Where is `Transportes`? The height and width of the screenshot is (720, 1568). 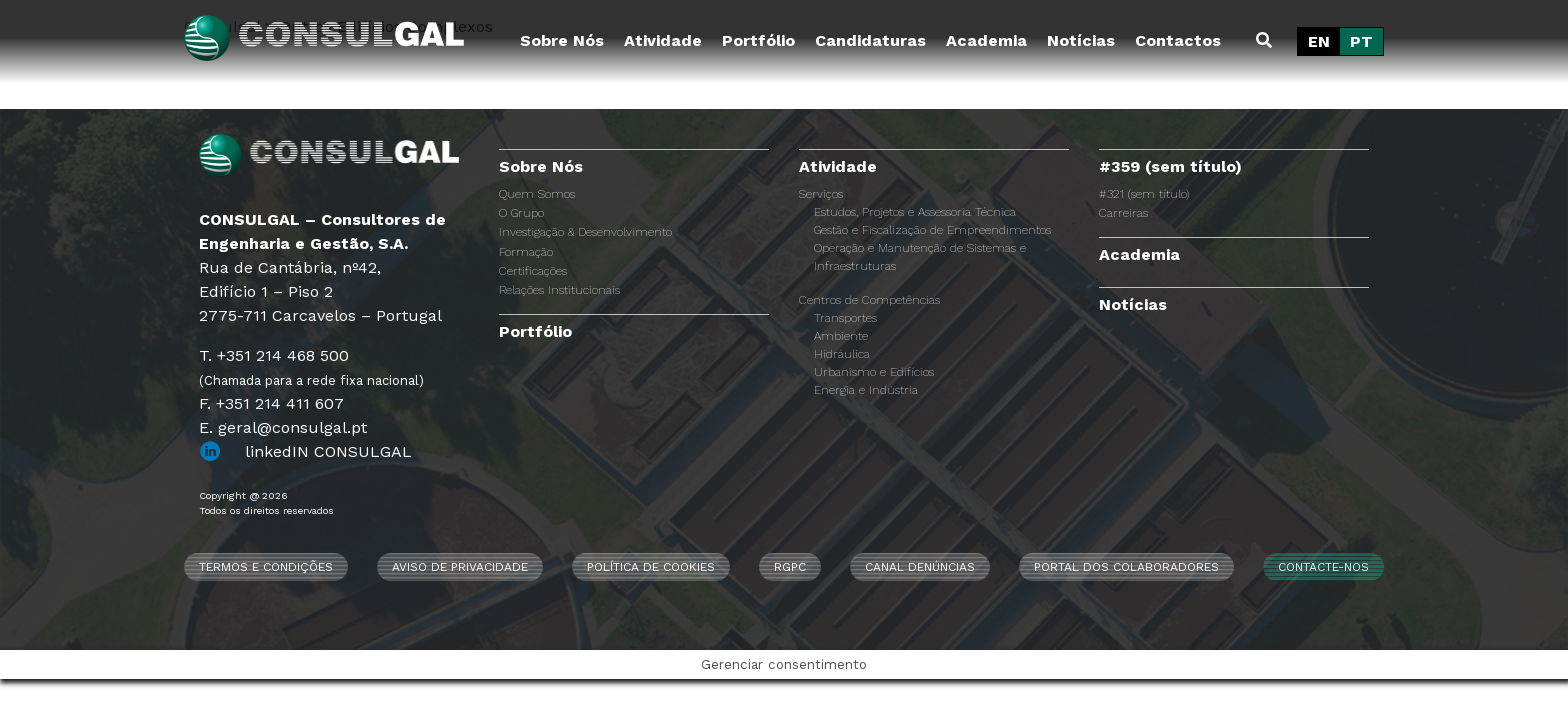 Transportes is located at coordinates (845, 318).